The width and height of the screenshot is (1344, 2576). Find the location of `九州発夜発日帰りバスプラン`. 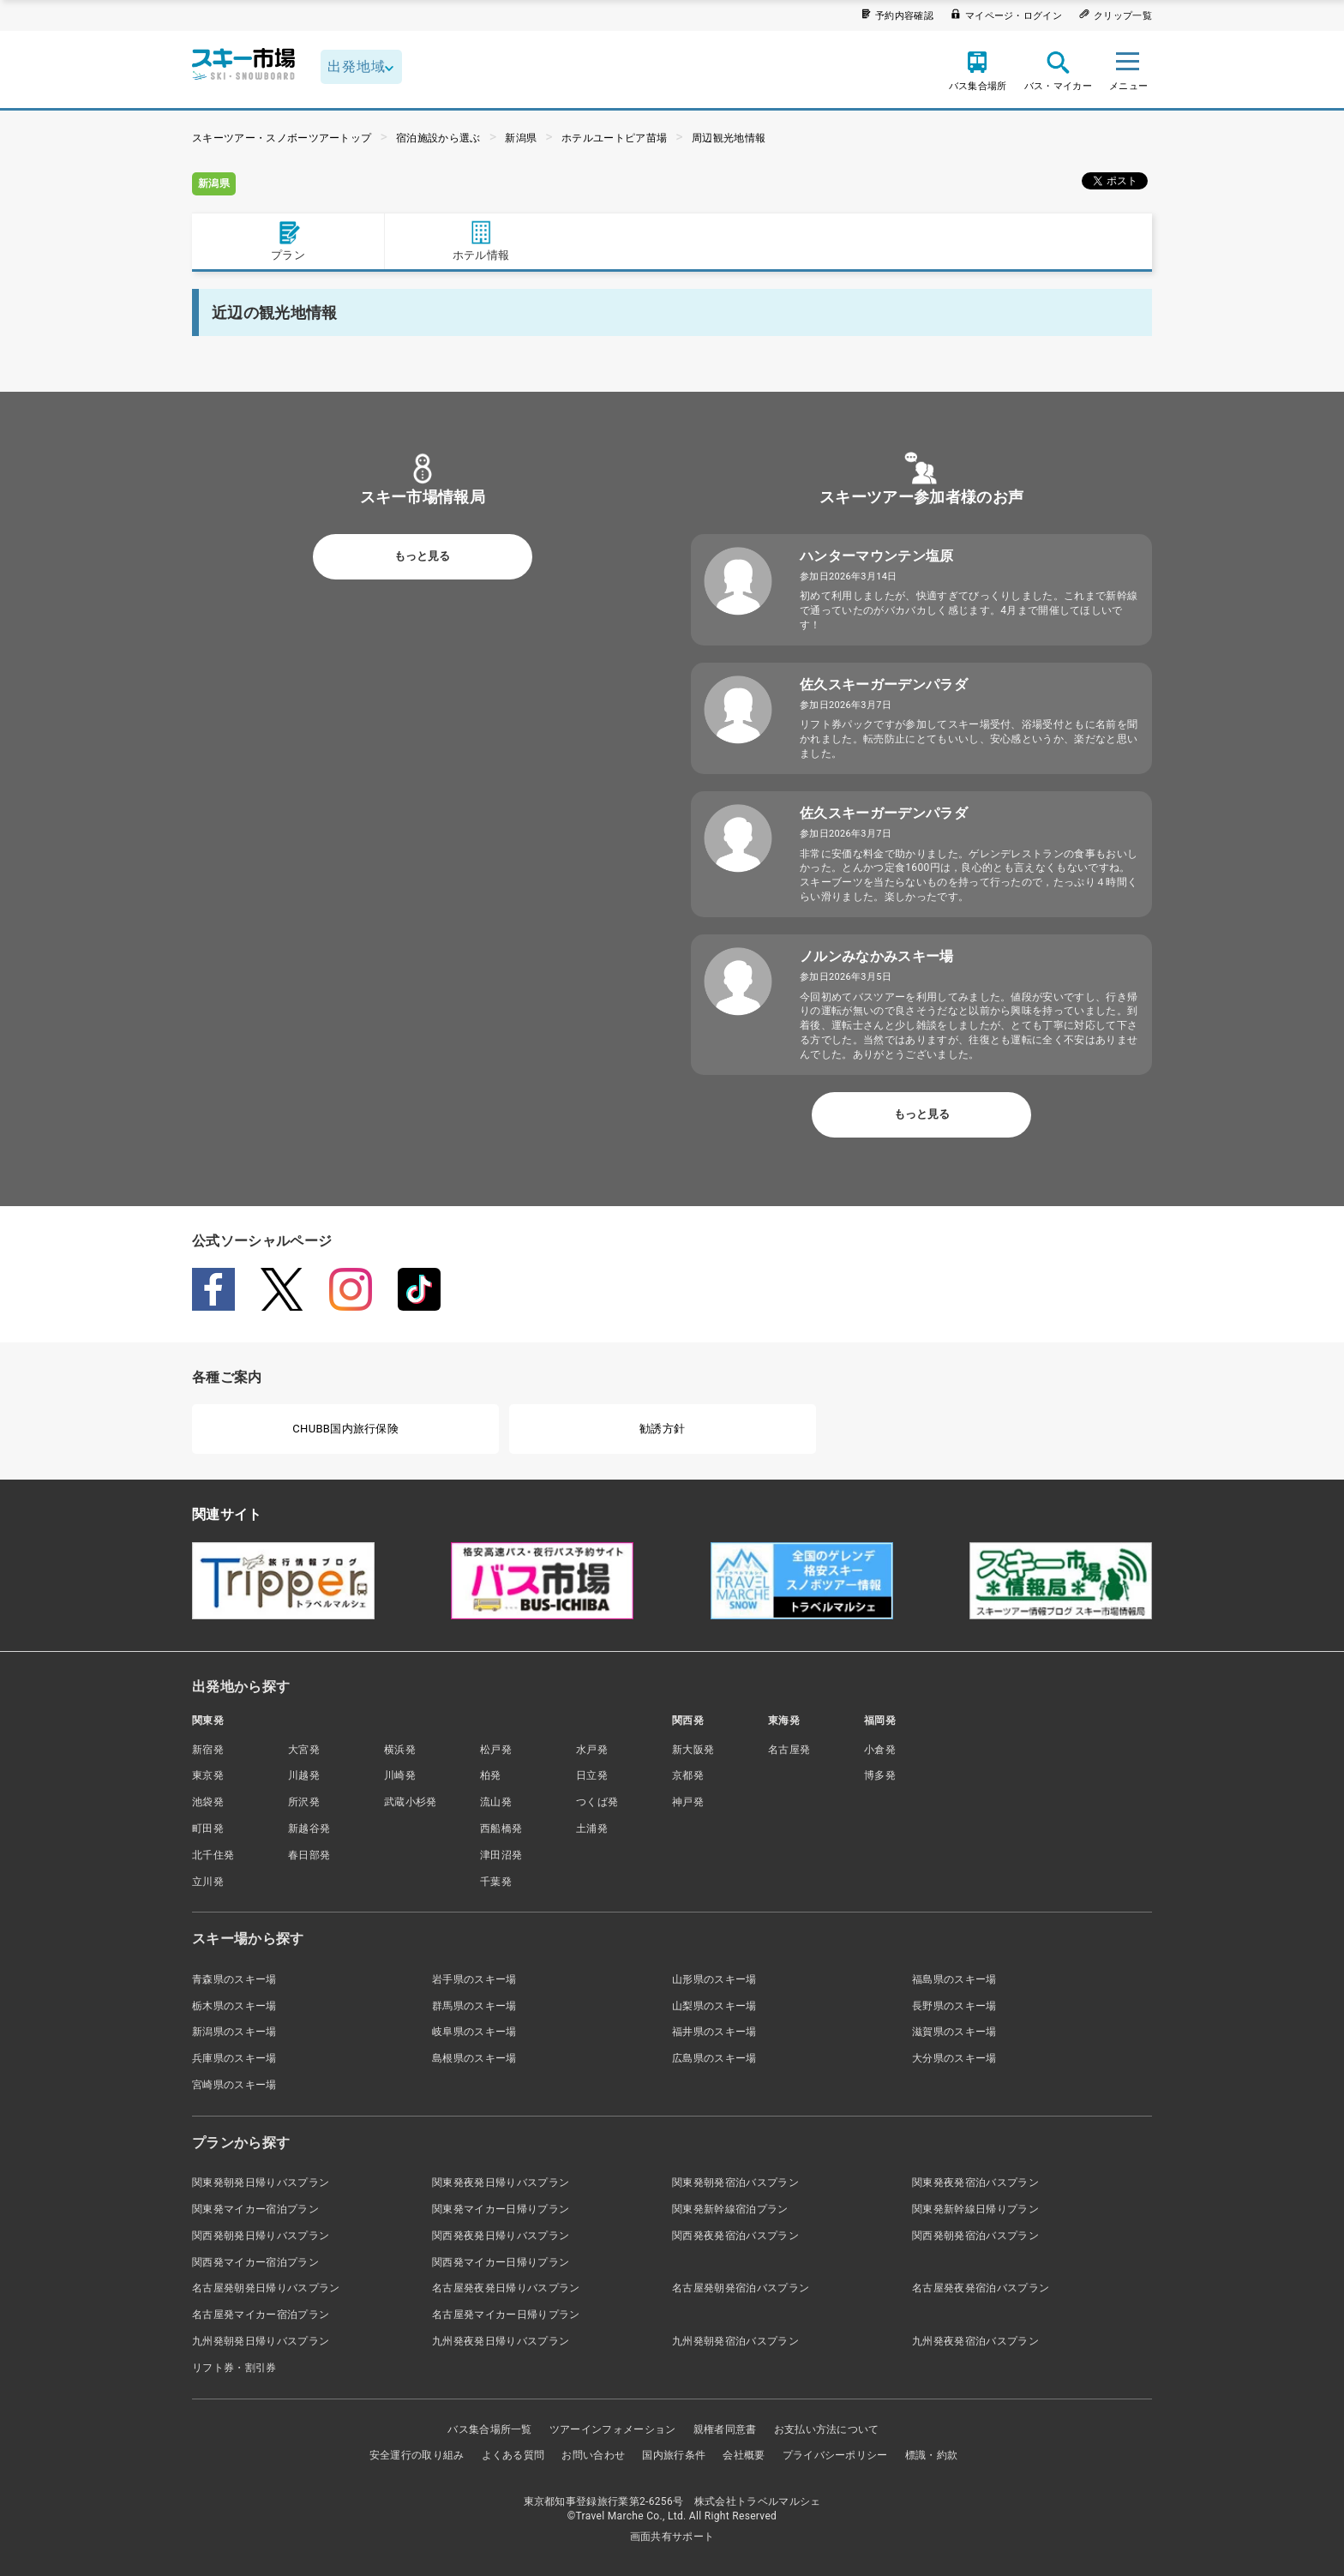

九州発夜発日帰りバスプラン is located at coordinates (500, 2341).